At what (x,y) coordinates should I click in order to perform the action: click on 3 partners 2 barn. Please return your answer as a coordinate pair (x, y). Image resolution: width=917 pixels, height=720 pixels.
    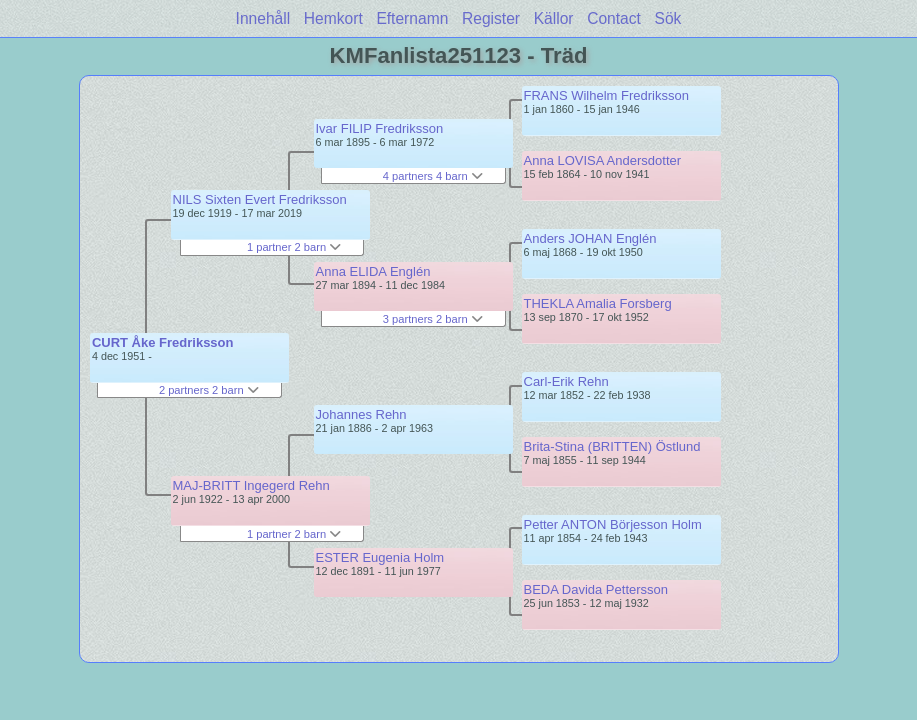
    Looking at the image, I should click on (433, 319).